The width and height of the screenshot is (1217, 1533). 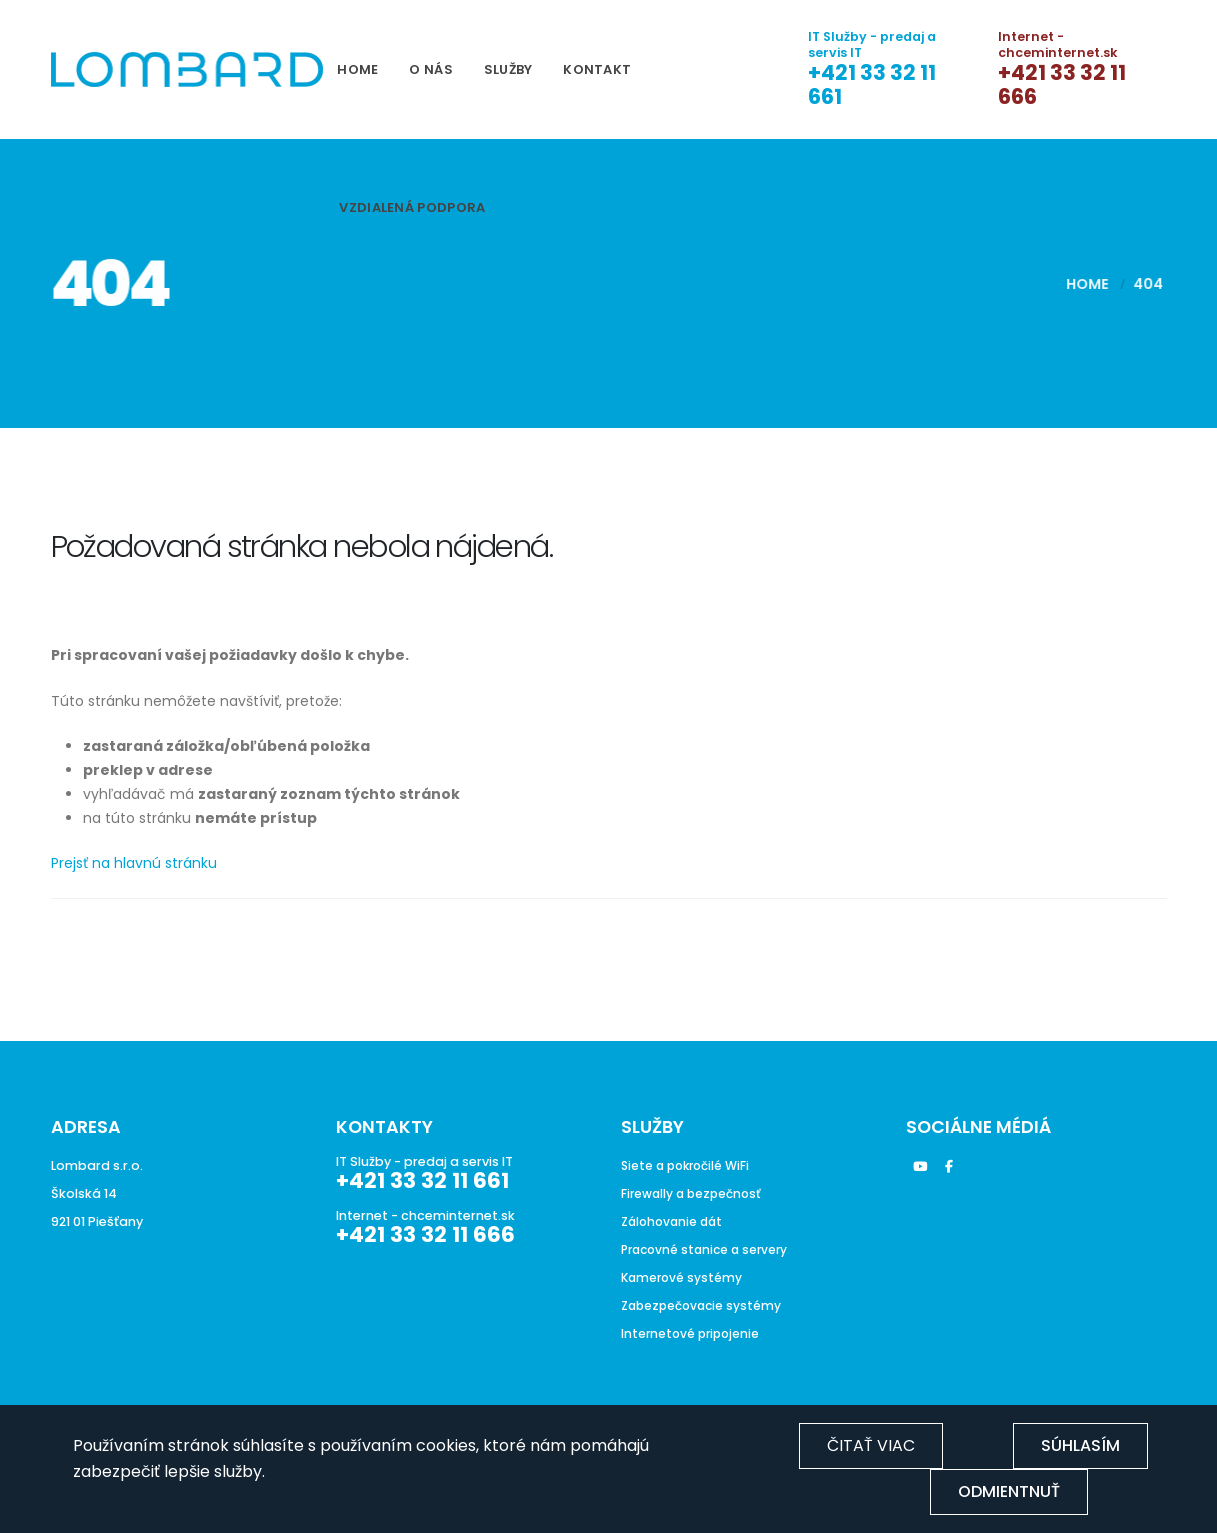 What do you see at coordinates (1138, 284) in the screenshot?
I see `404` at bounding box center [1138, 284].